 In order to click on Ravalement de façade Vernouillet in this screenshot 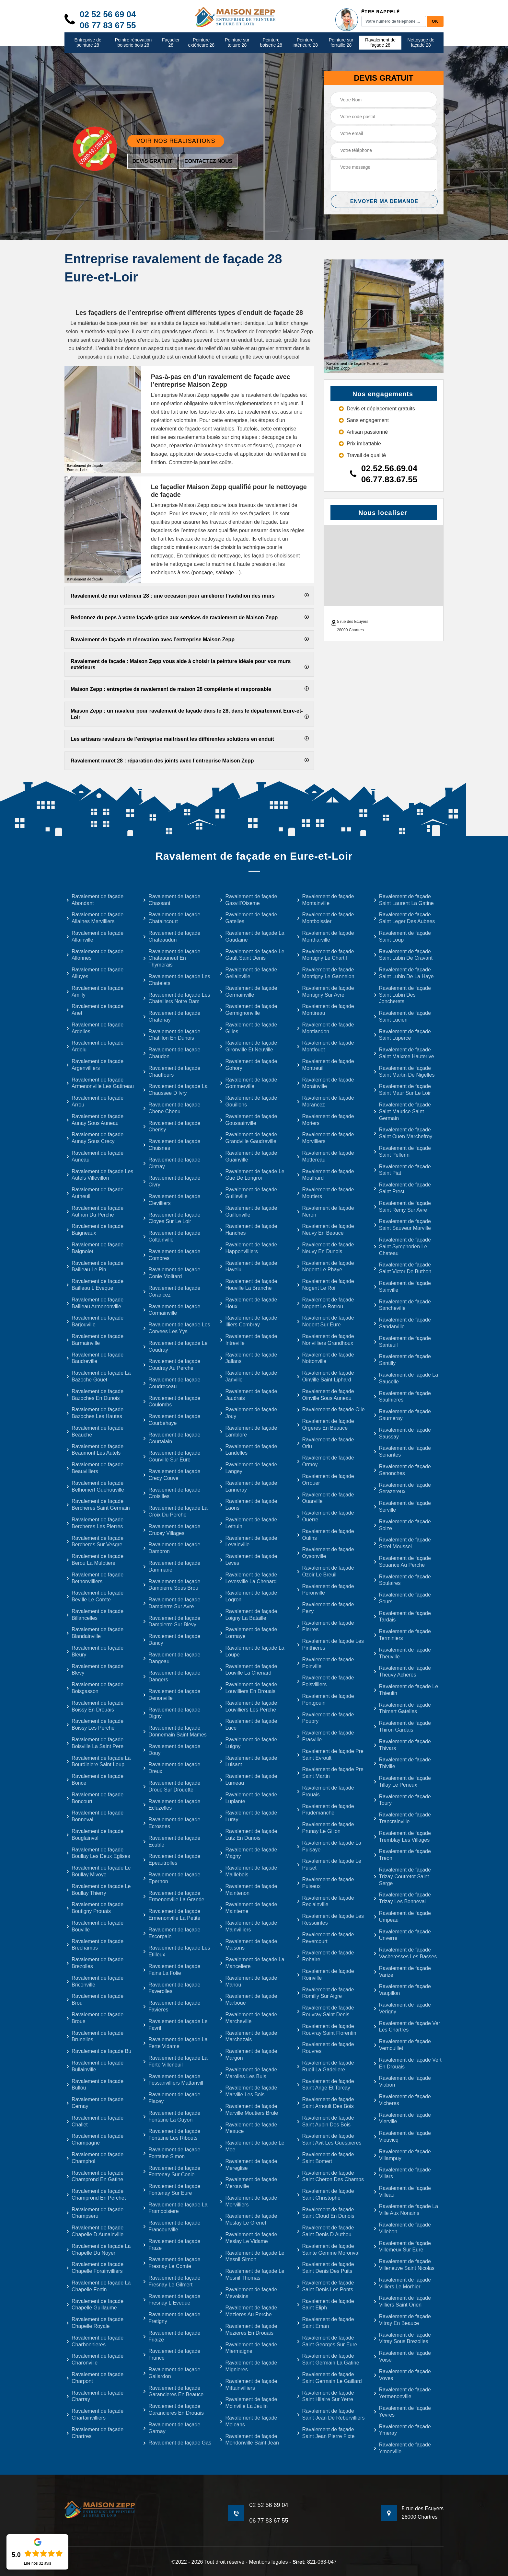, I will do `click(402, 2045)`.